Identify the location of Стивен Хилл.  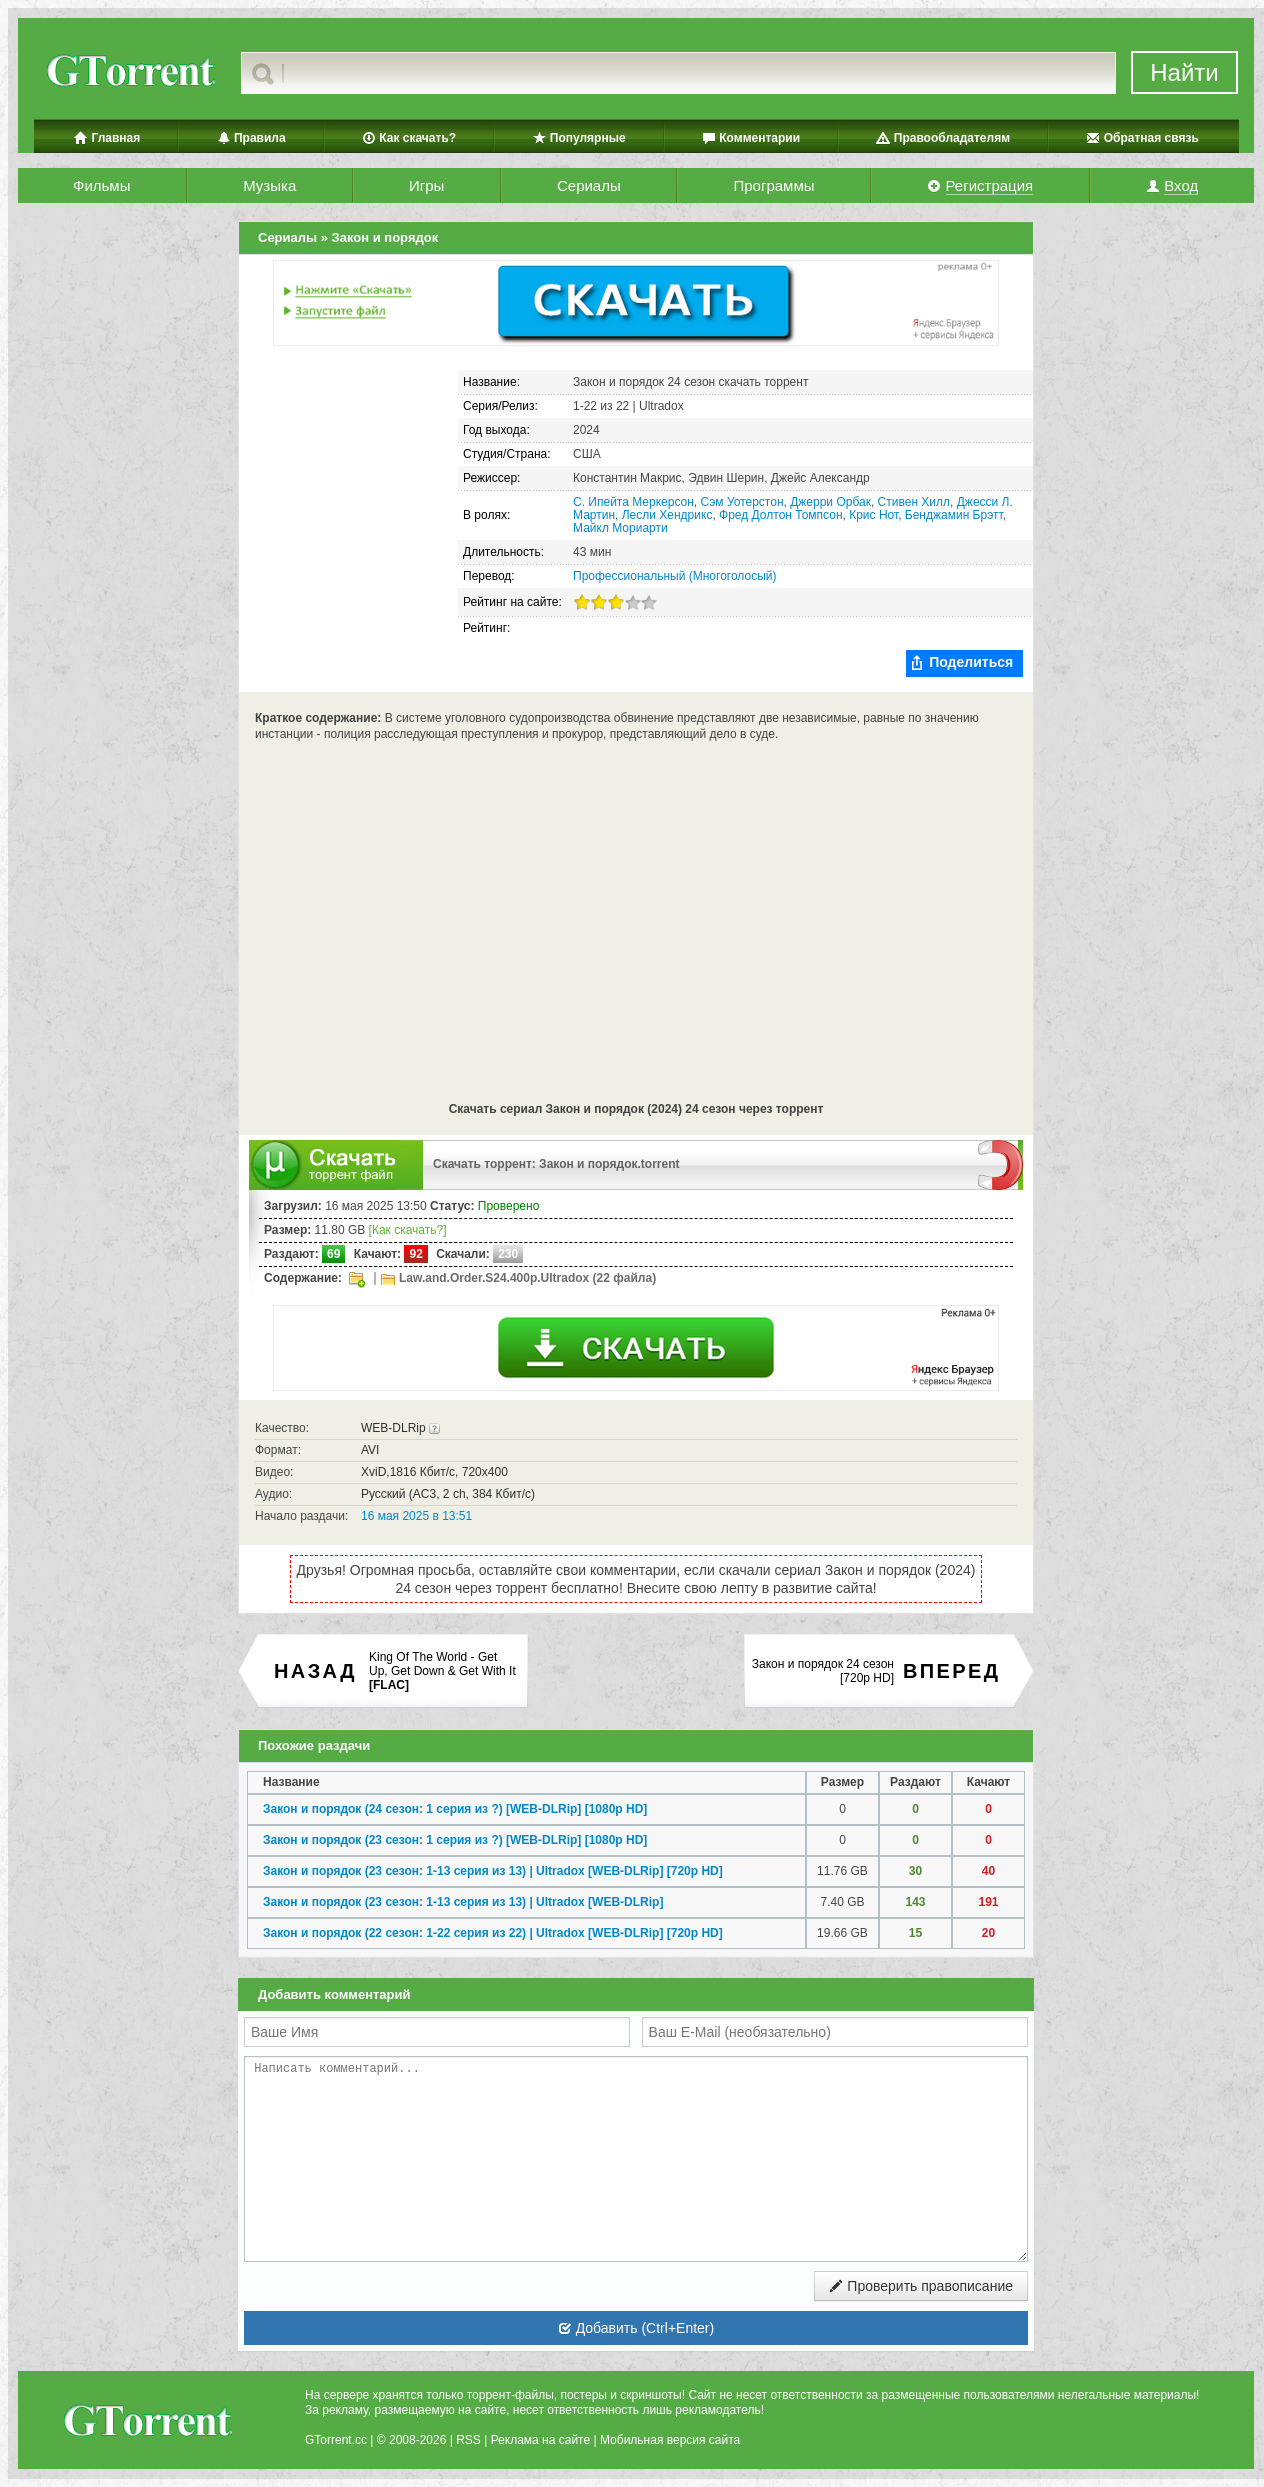
(914, 502).